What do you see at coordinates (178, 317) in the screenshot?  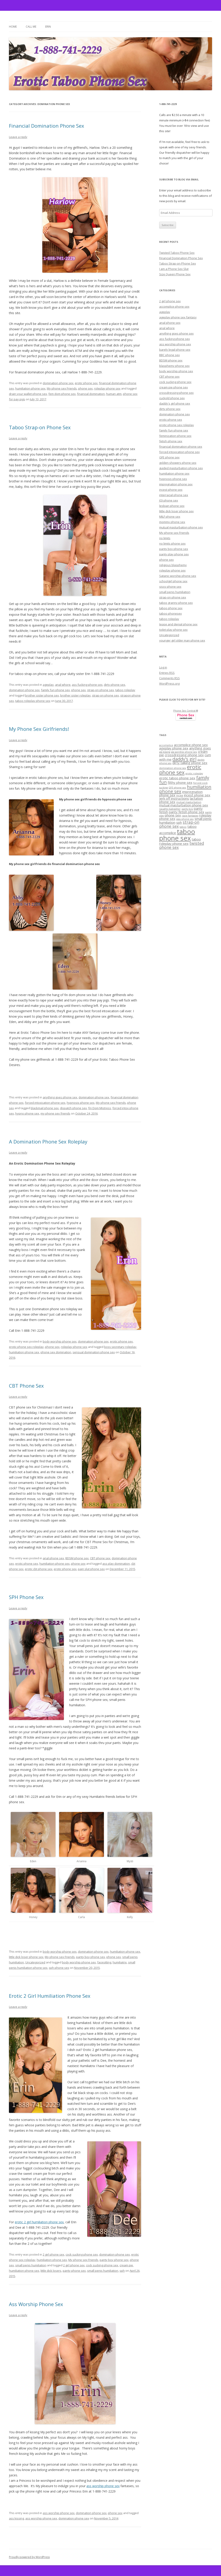 I see `ageplay phone sex fantasy` at bounding box center [178, 317].